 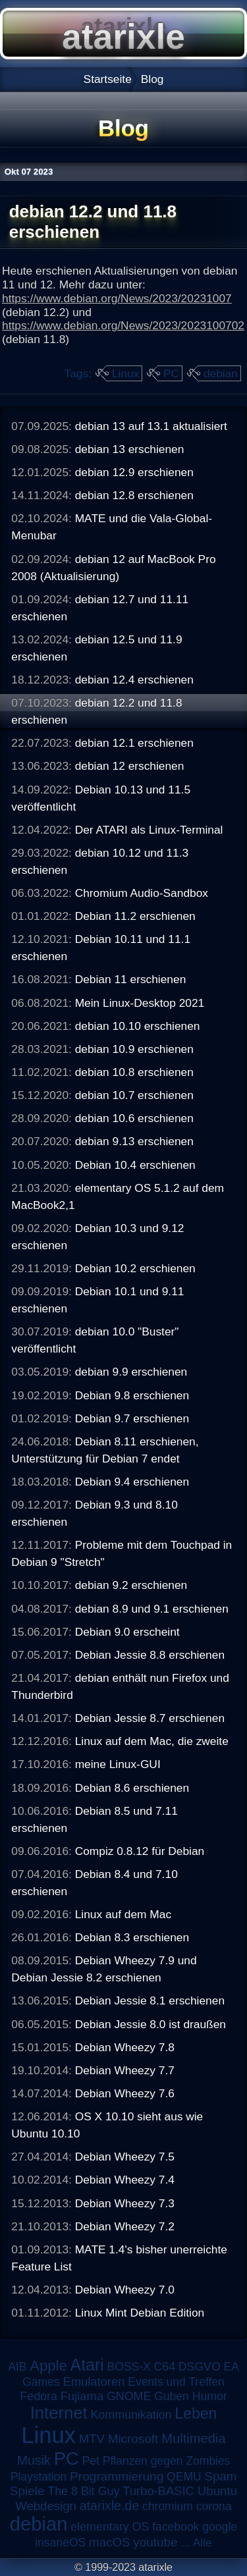 I want to click on Kommunikation, so click(x=130, y=2414).